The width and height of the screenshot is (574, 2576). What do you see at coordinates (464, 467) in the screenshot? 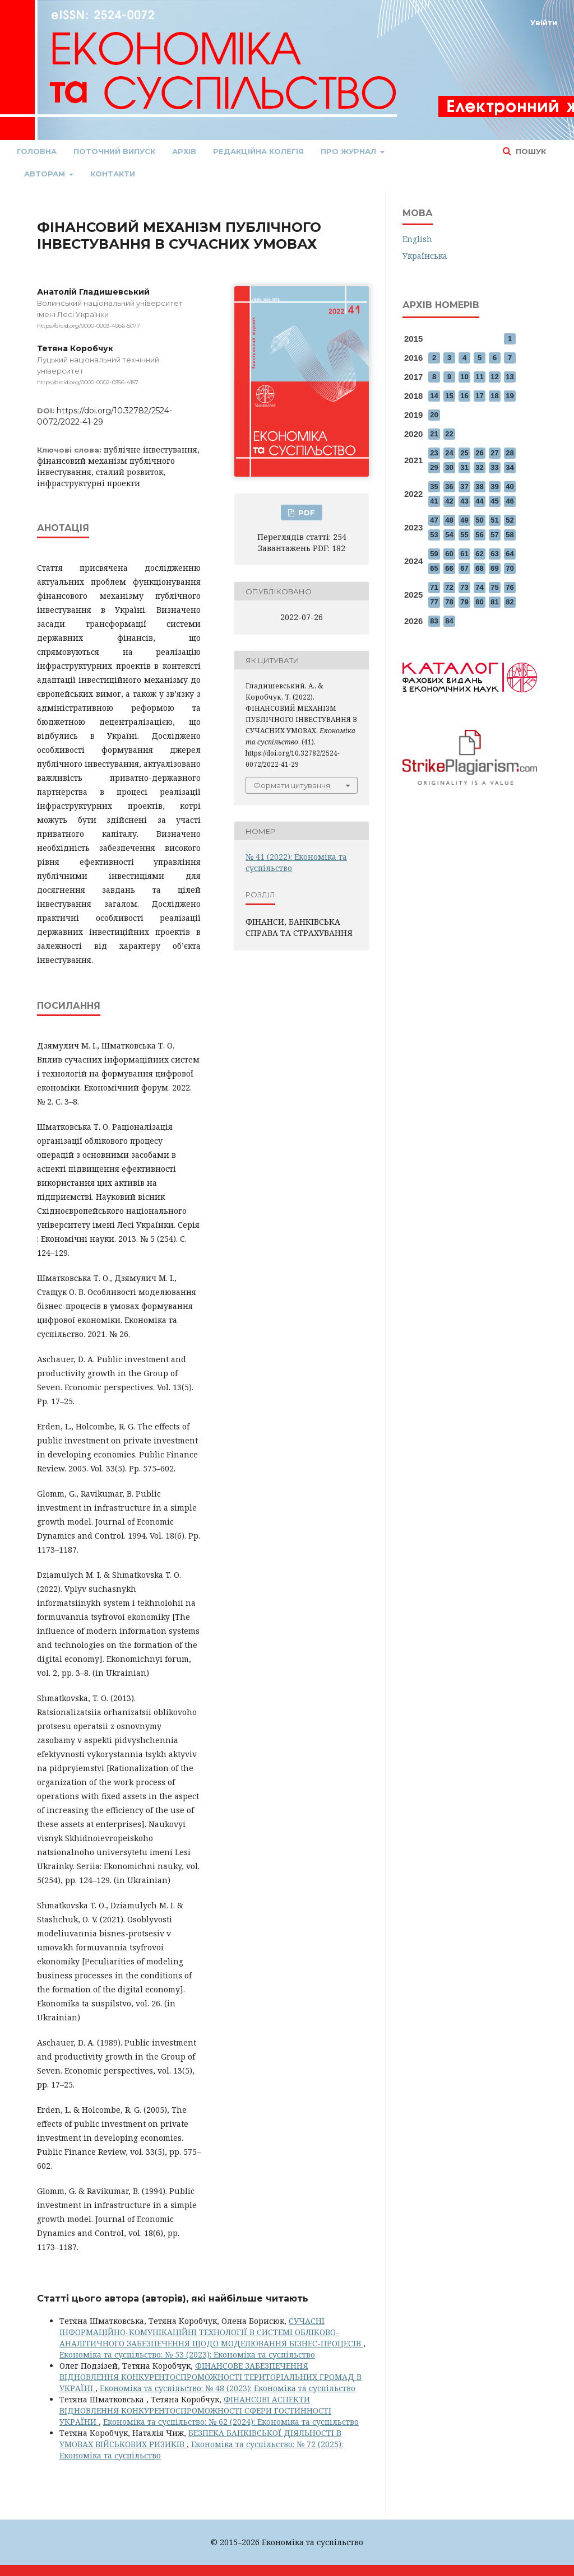
I see `31` at bounding box center [464, 467].